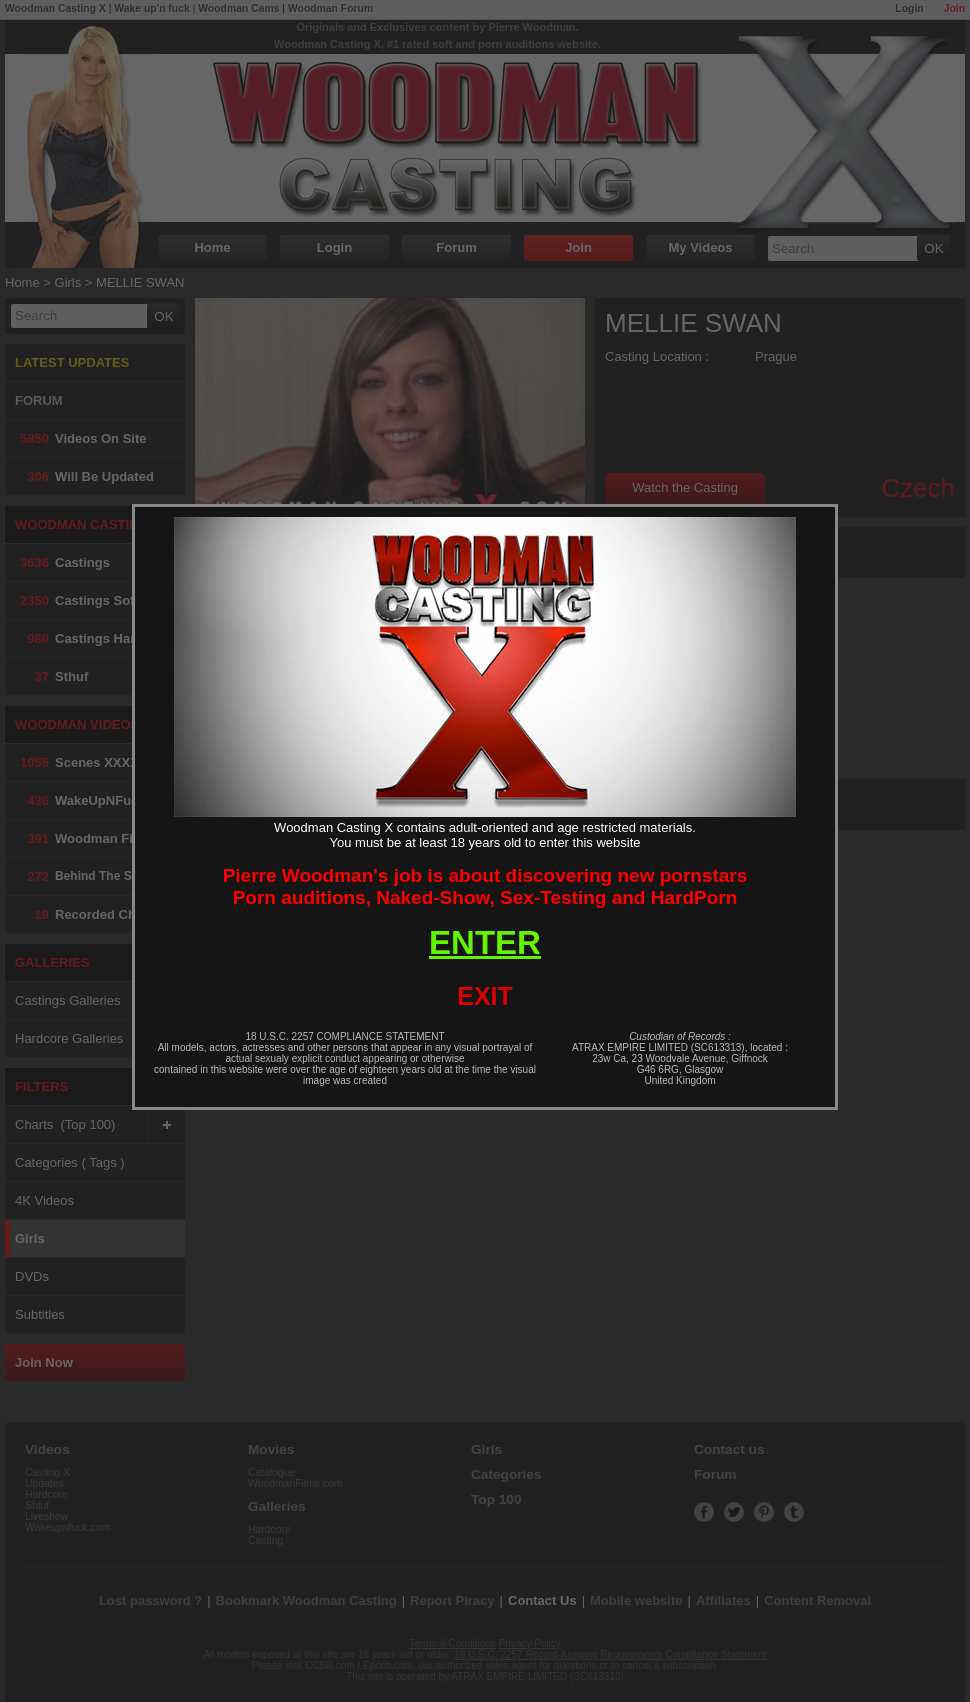 Image resolution: width=970 pixels, height=1702 pixels. Describe the element at coordinates (485, 886) in the screenshot. I see `Pierre Woodman's job is about discovering new pornstarsPorn auditions, Naked-Show, Sex-Testing and HardPorn` at that location.